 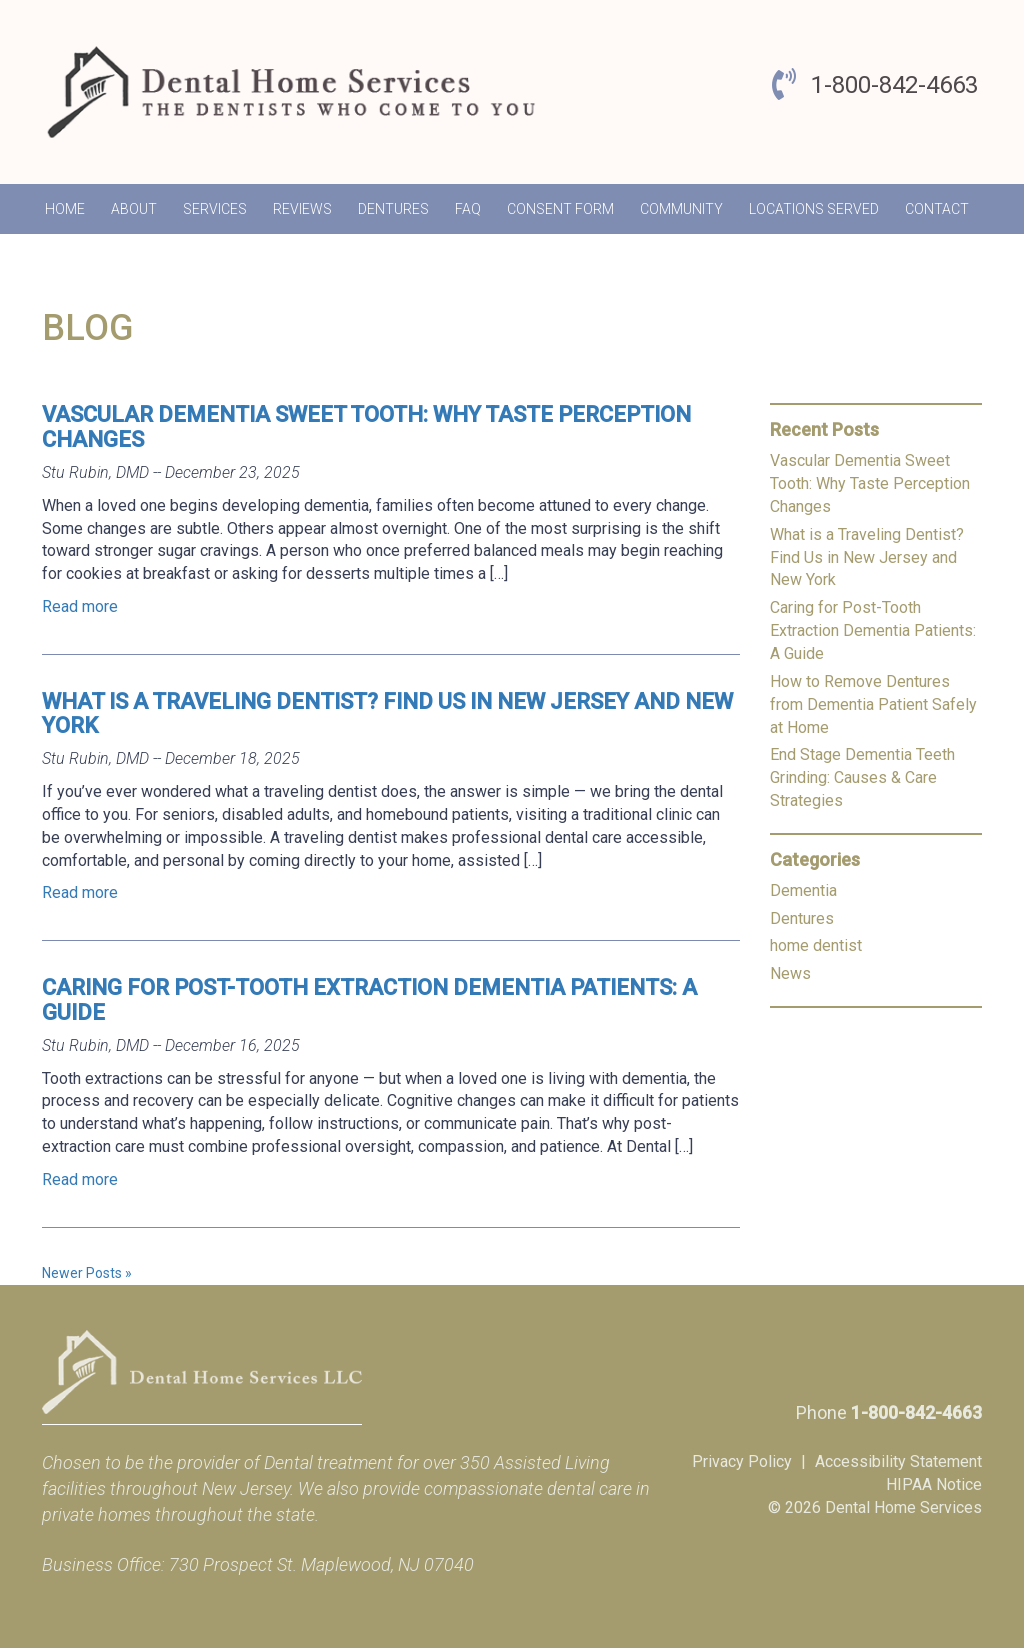 I want to click on About, so click(x=134, y=209).